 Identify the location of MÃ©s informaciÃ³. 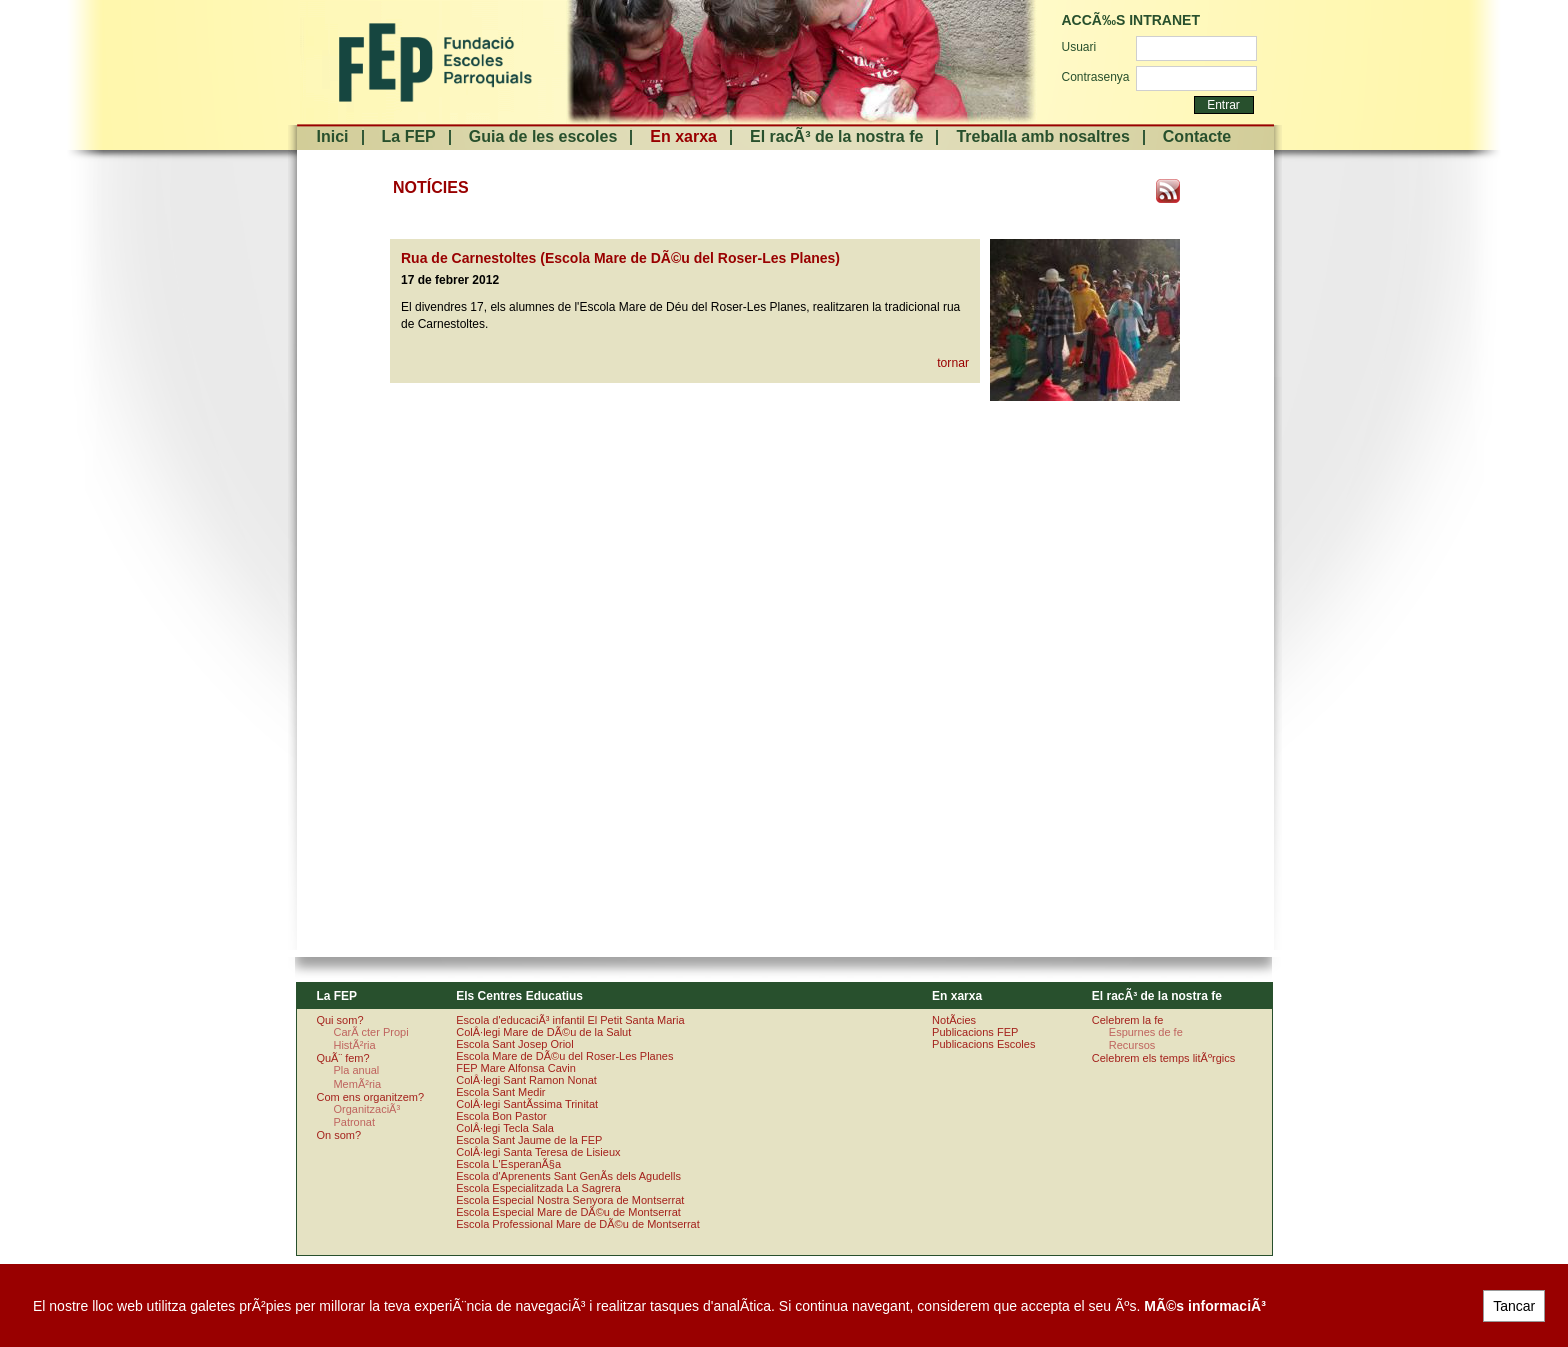
(1205, 1306).